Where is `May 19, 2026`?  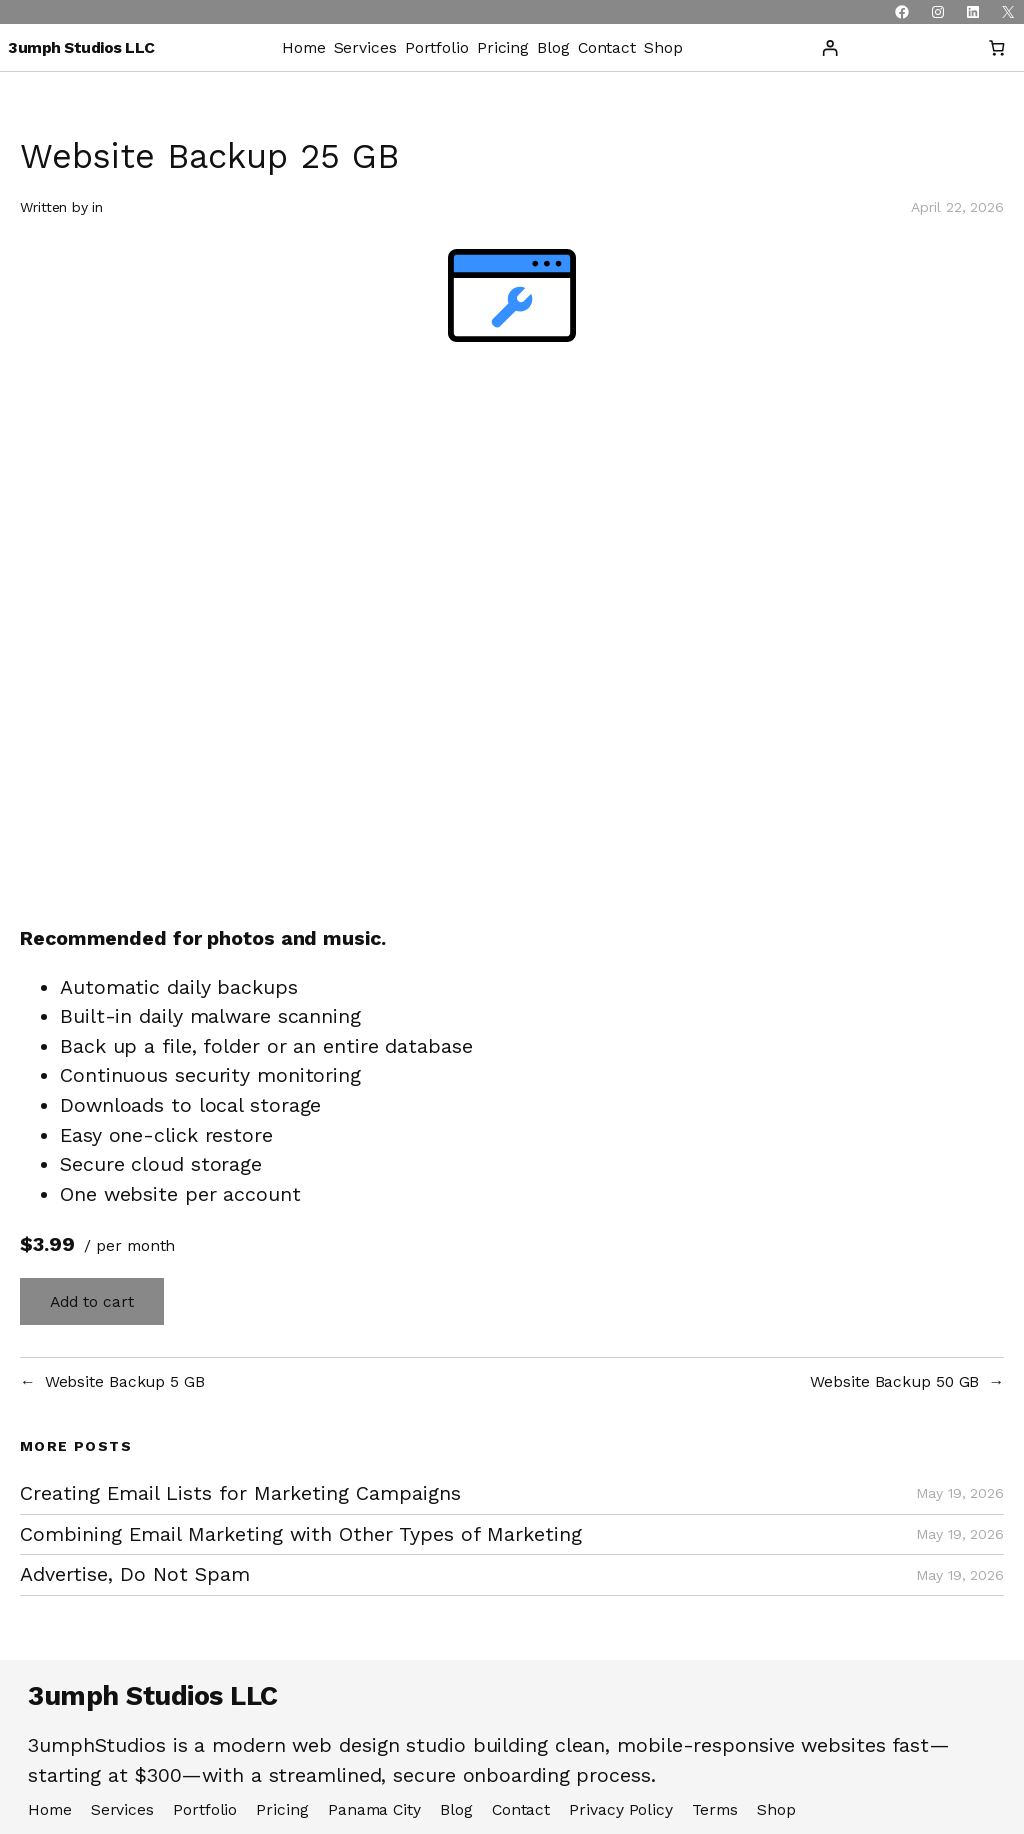 May 19, 2026 is located at coordinates (960, 1493).